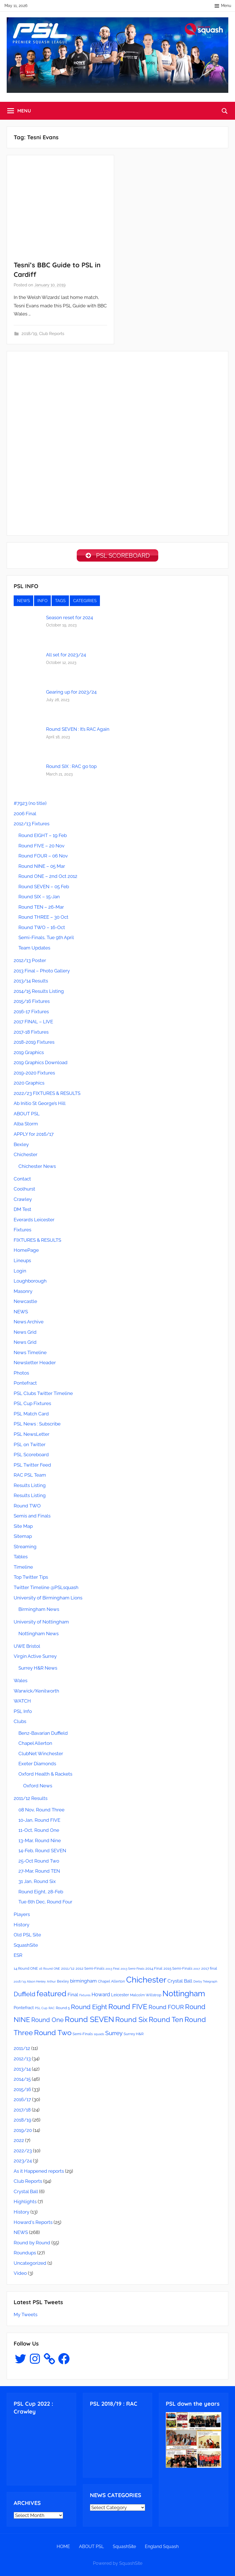 The width and height of the screenshot is (235, 2576). I want to click on Nottingham News, so click(38, 1635).